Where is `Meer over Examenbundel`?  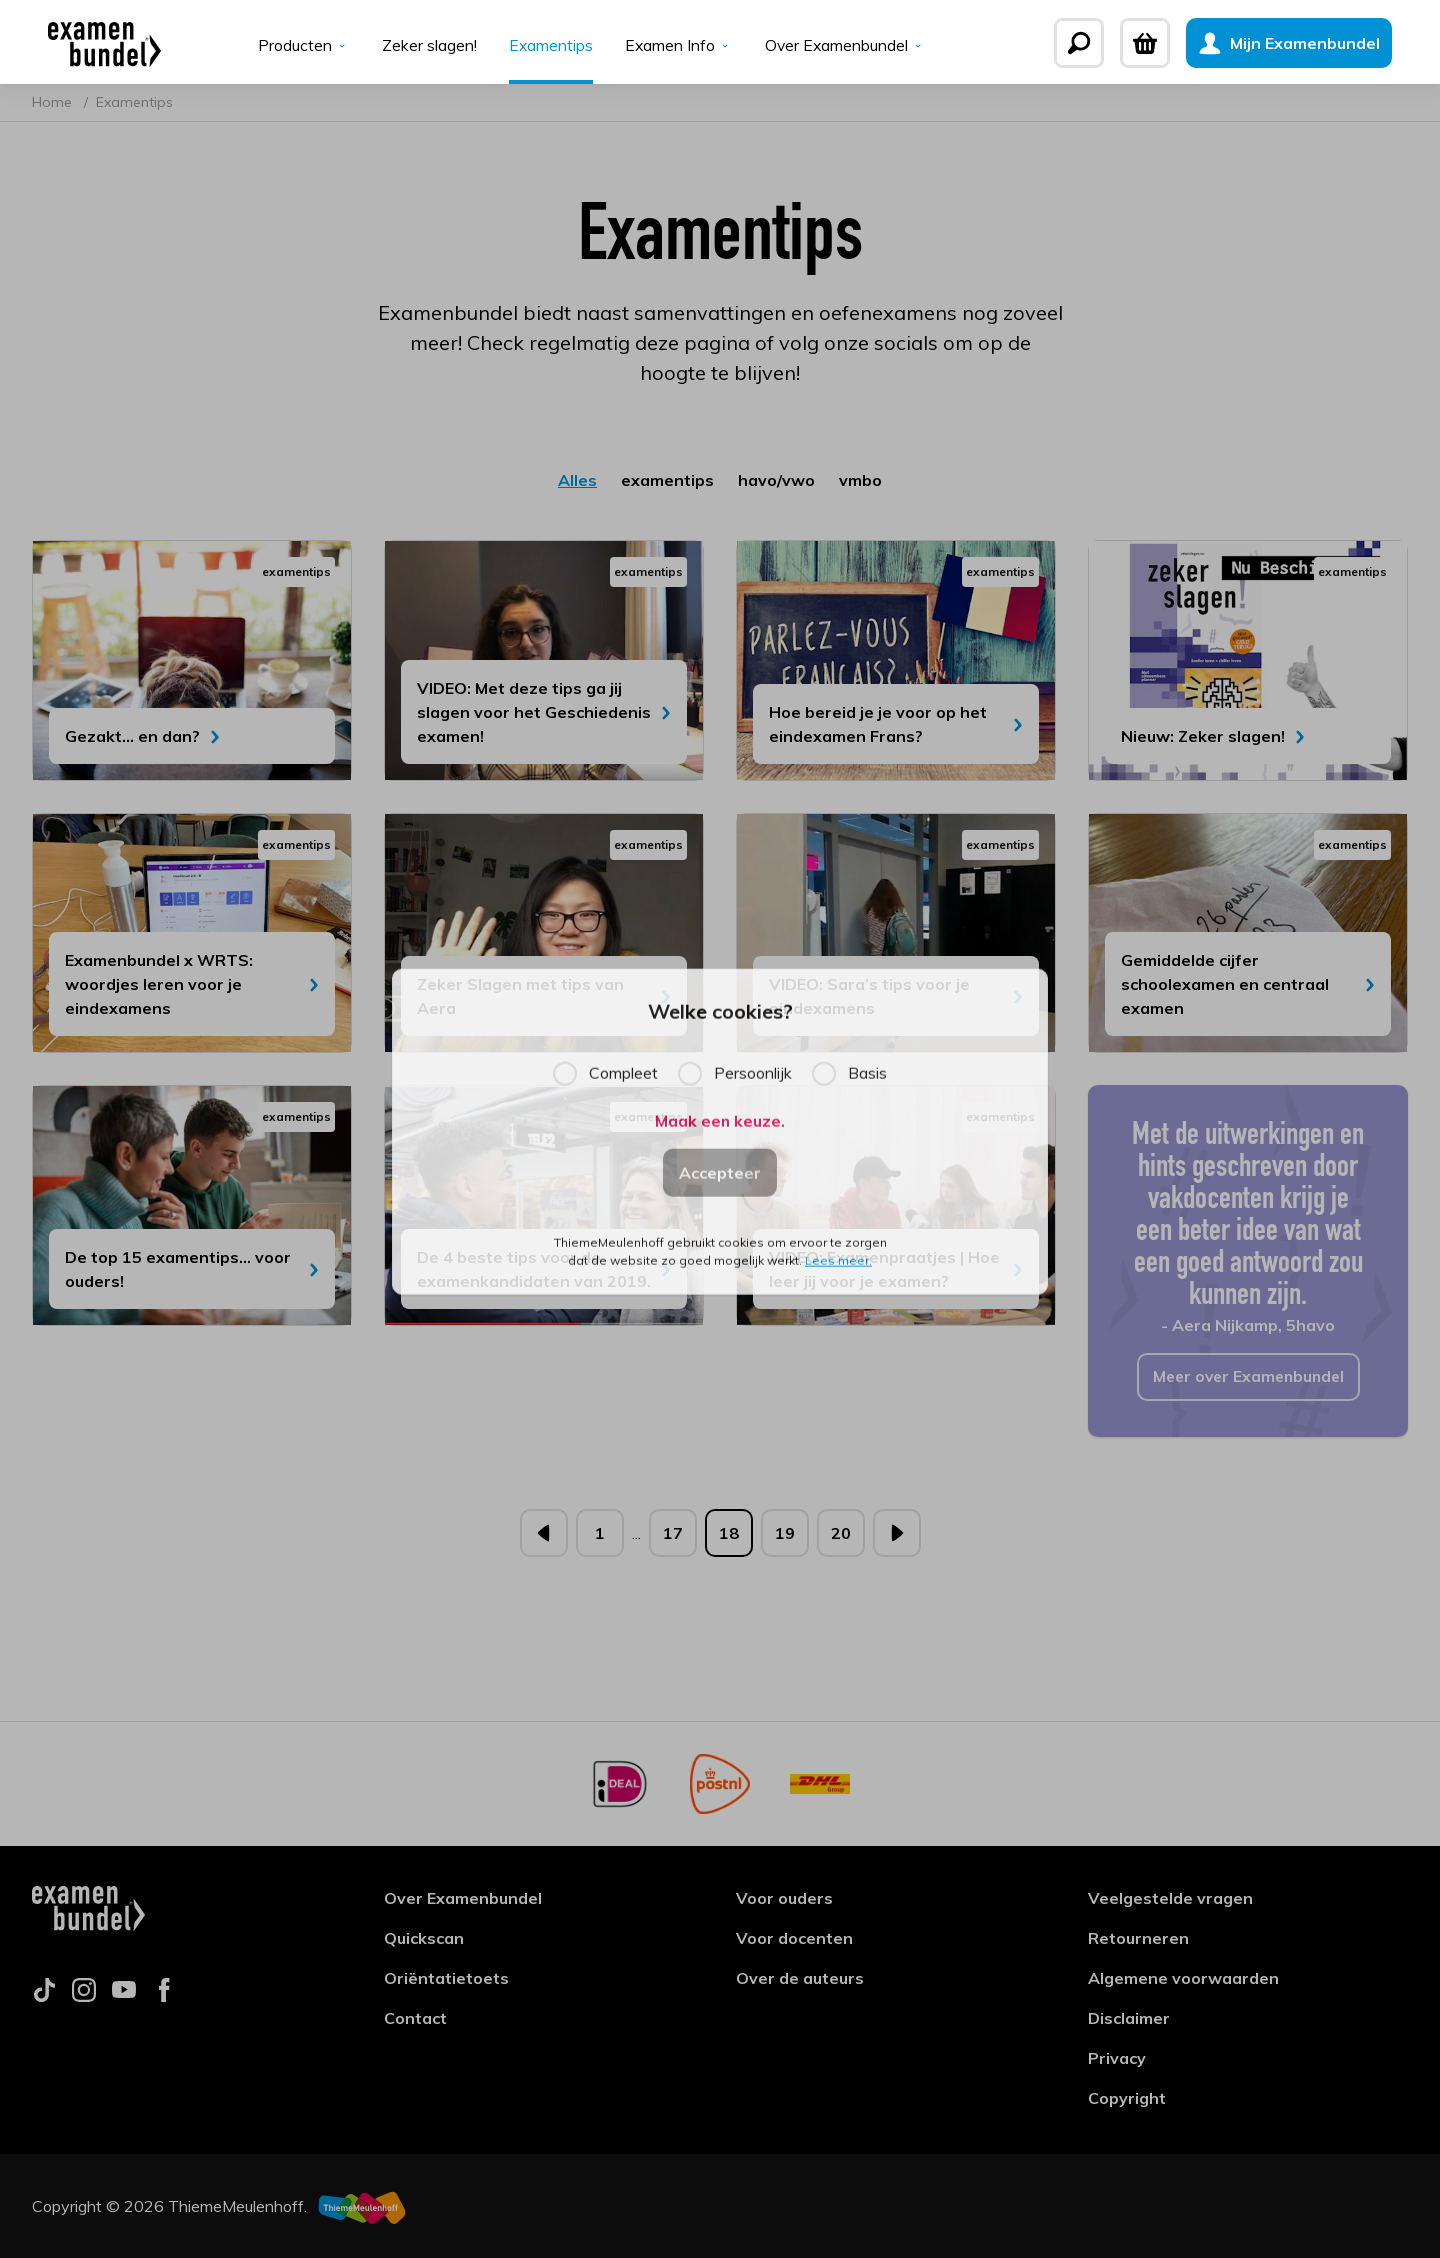
Meer over Examenbundel is located at coordinates (1248, 1381).